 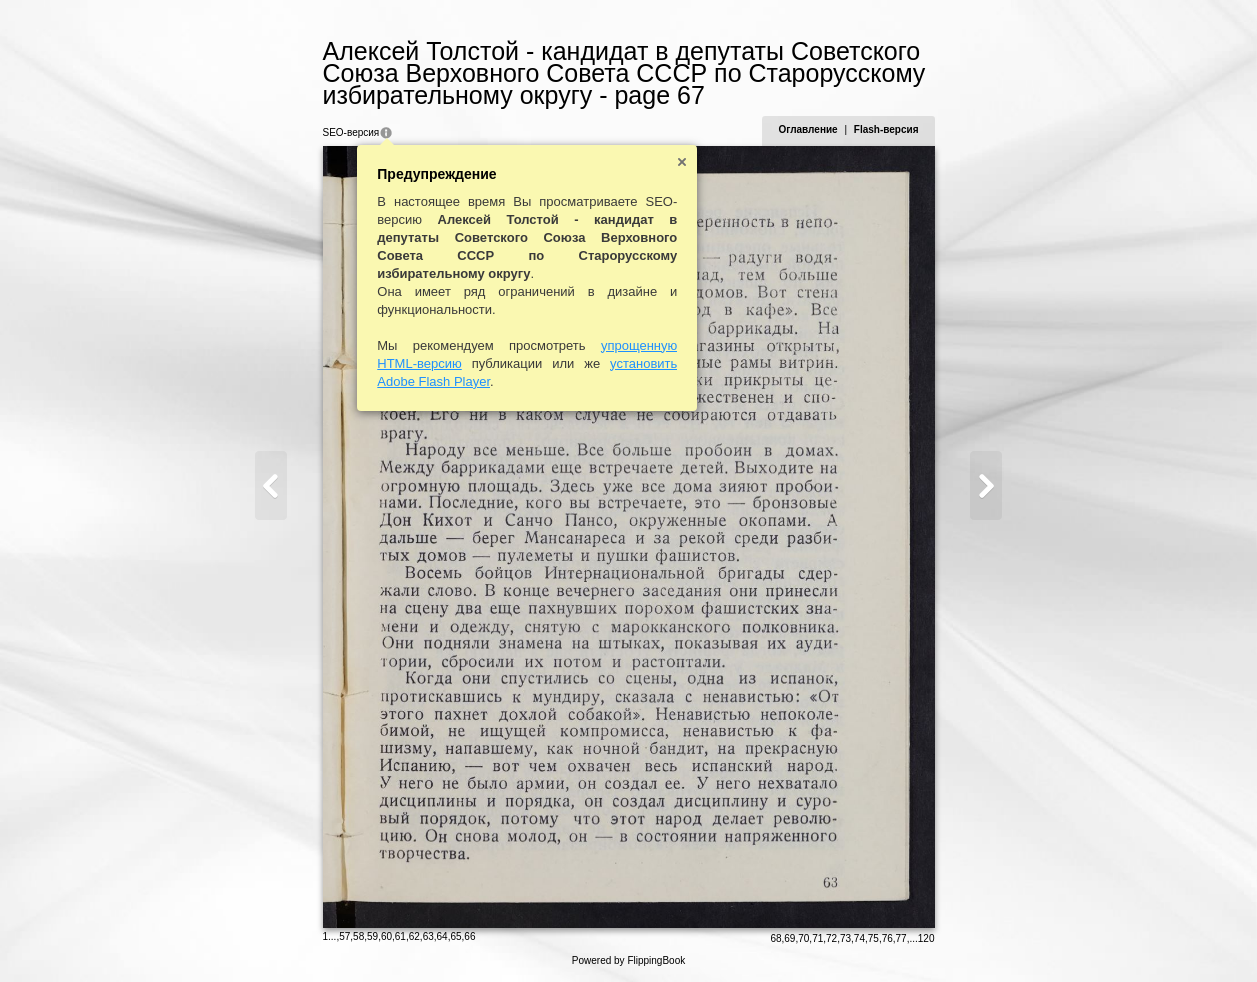 What do you see at coordinates (807, 129) in the screenshot?
I see `Оглавление` at bounding box center [807, 129].